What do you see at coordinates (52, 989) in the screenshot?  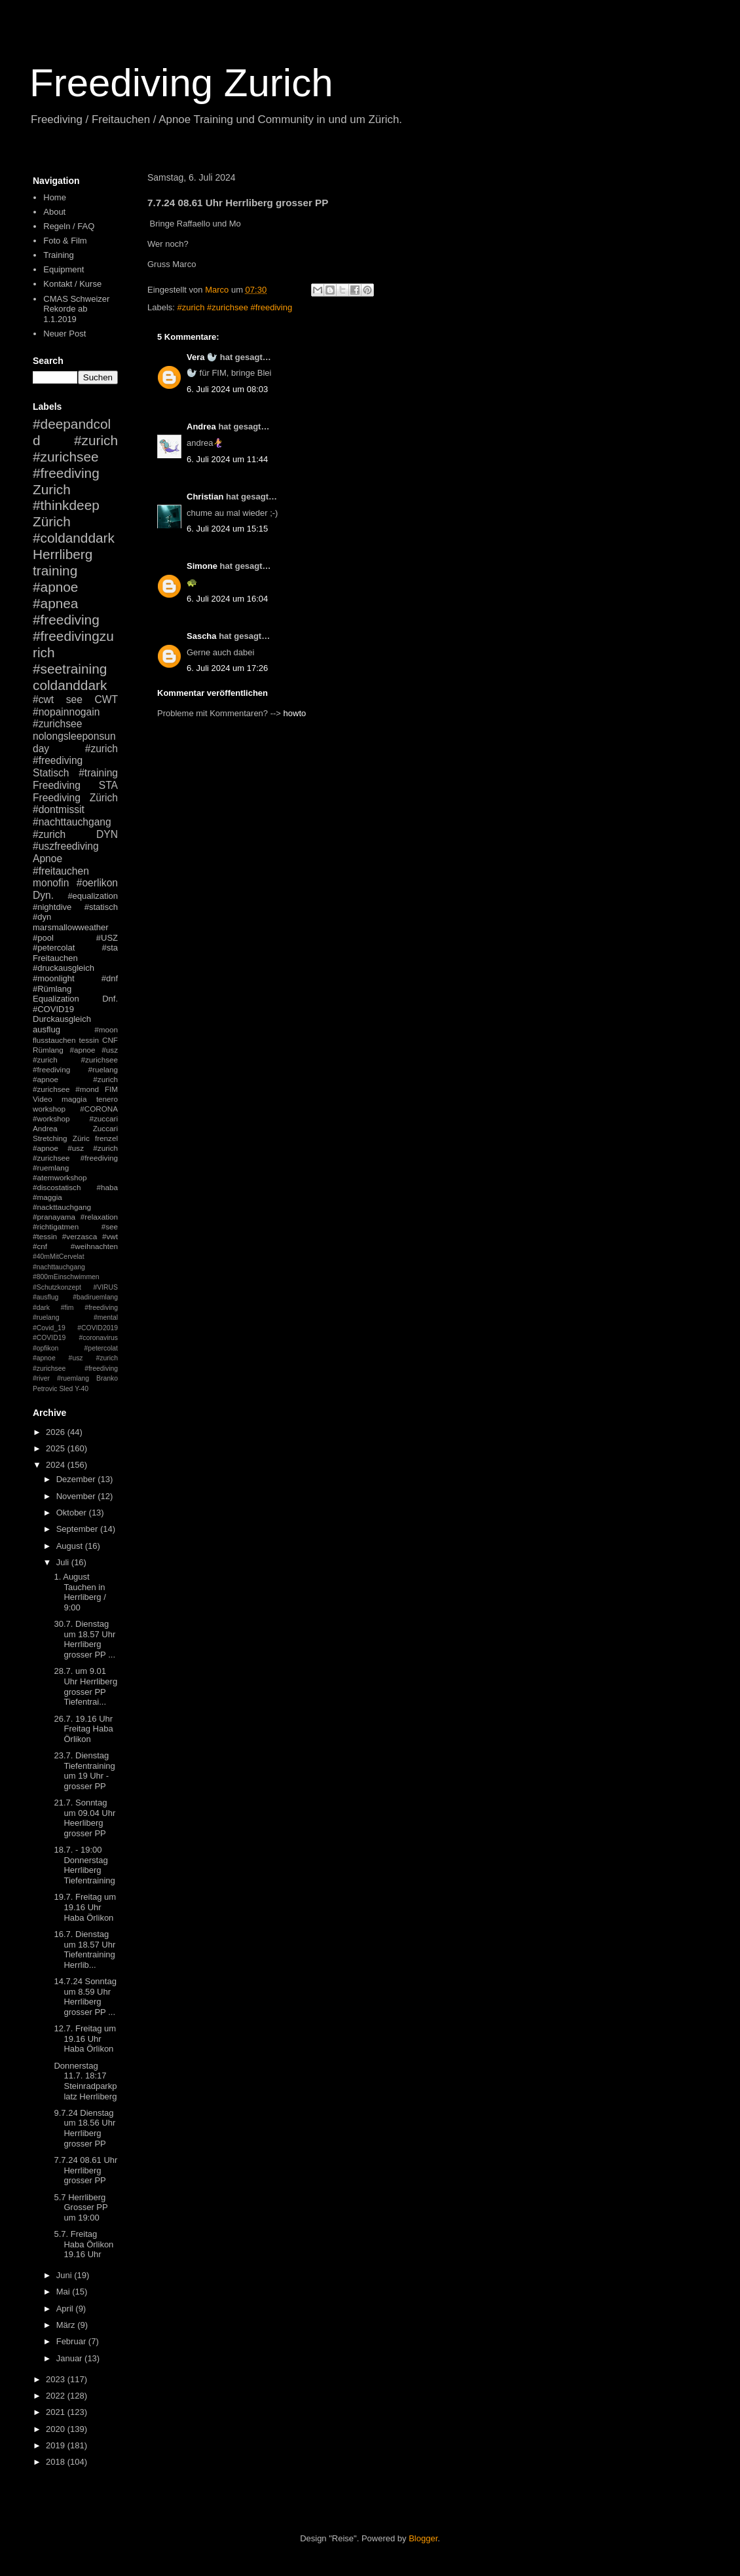 I see `#Rümlang` at bounding box center [52, 989].